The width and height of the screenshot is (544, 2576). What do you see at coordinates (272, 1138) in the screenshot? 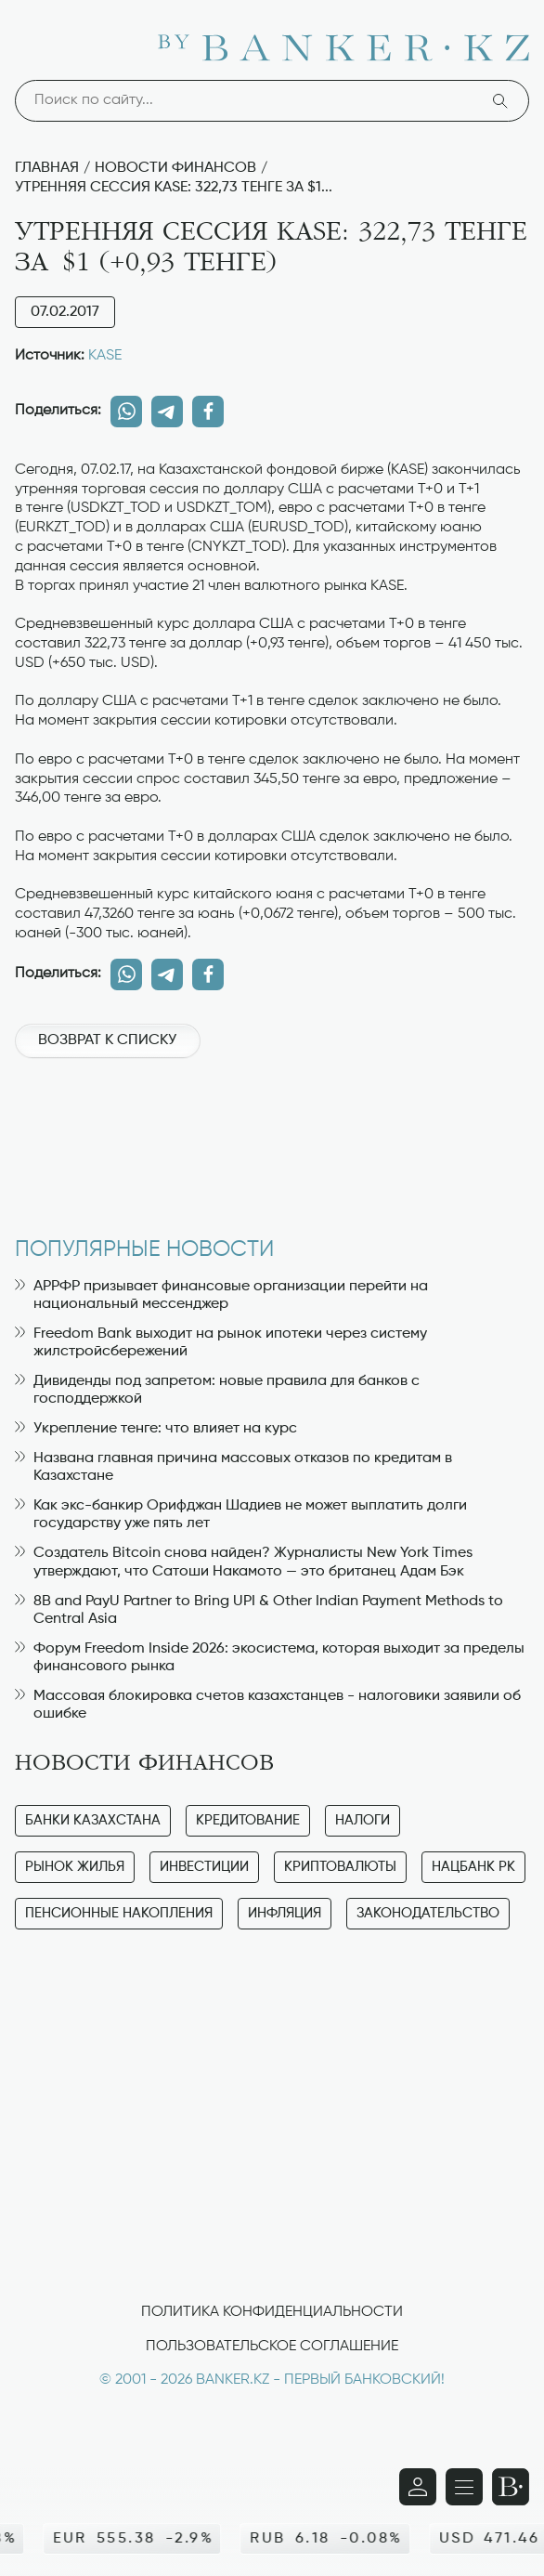
I see `[Advertisement]` at bounding box center [272, 1138].